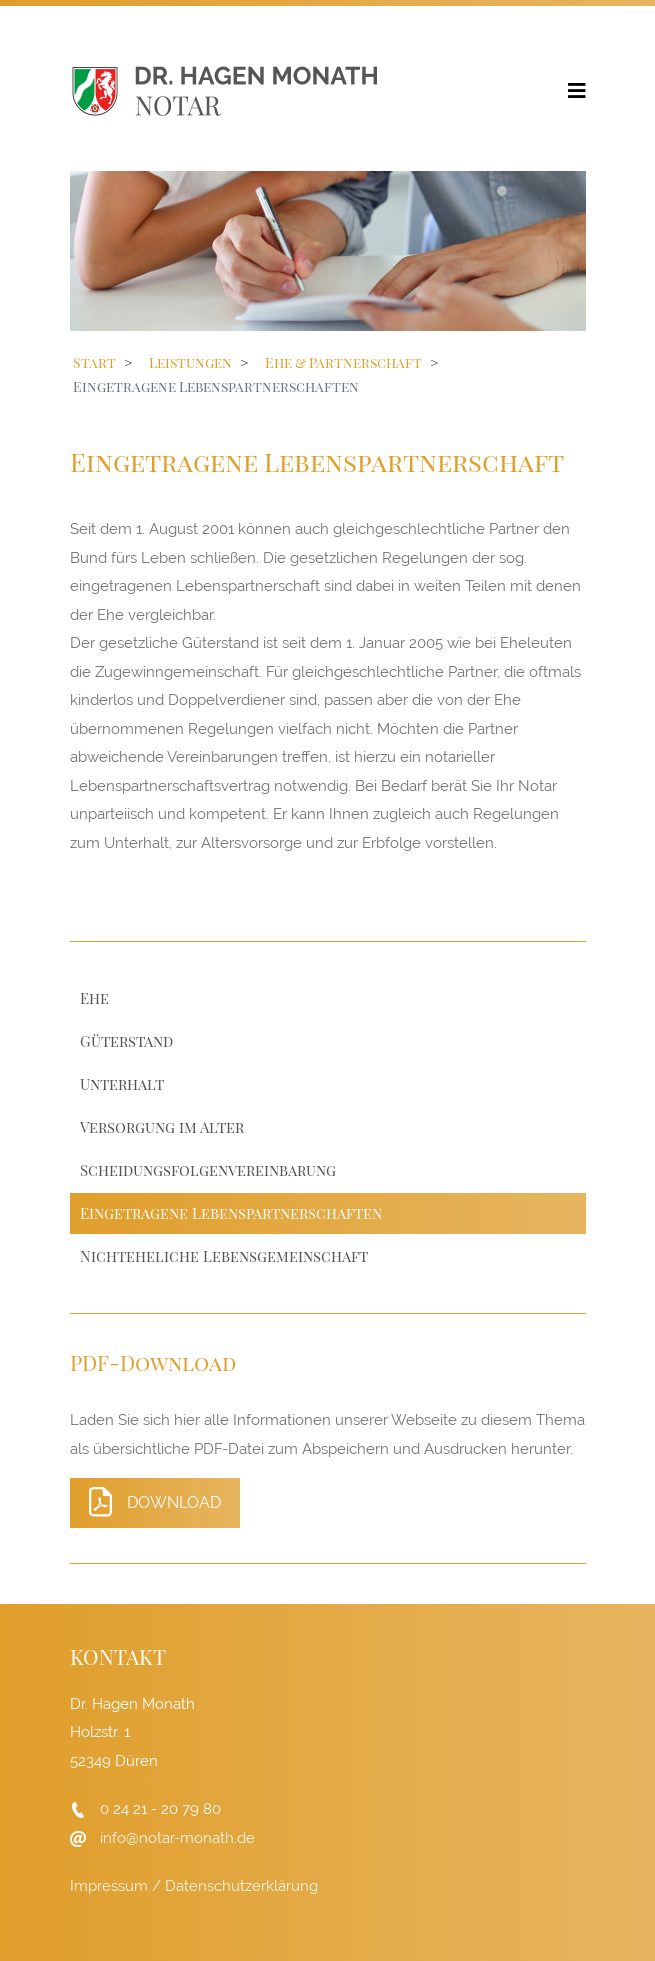 This screenshot has width=655, height=1961. What do you see at coordinates (162, 1127) in the screenshot?
I see `Versorgung im Alter` at bounding box center [162, 1127].